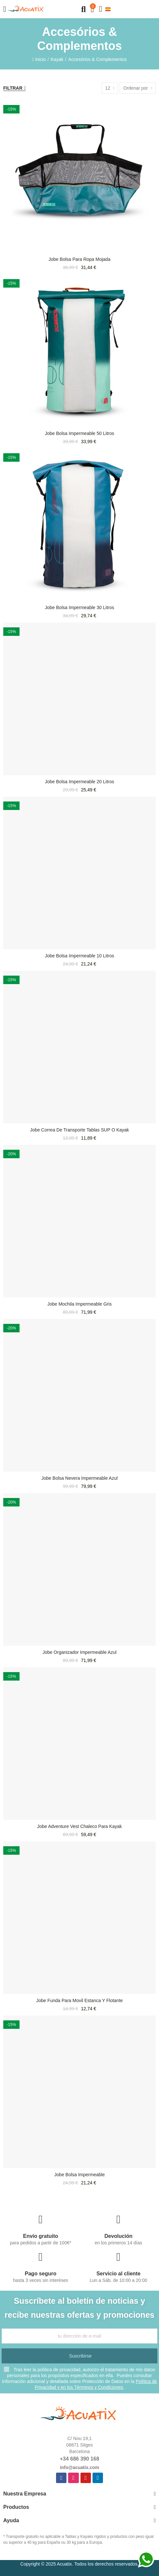 This screenshot has width=159, height=2576. Describe the element at coordinates (79, 1478) in the screenshot. I see `Jobe Bolsa nevera impermeable azul` at that location.